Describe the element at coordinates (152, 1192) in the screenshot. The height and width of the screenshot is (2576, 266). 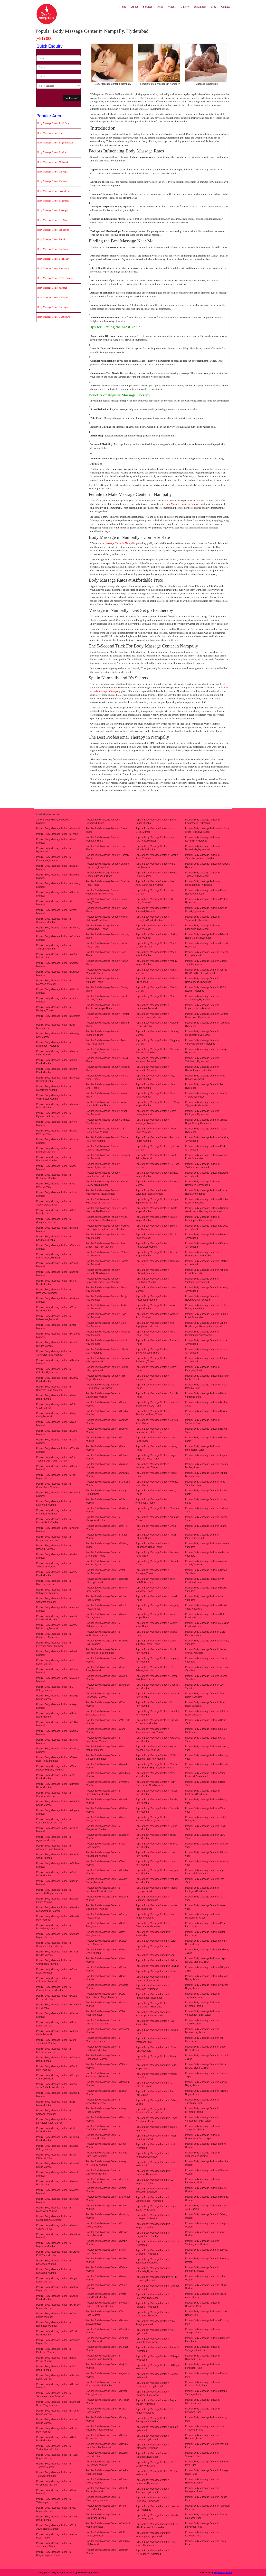
I see `Popular Body Massage Center in Sarvodaya Nagar, Mumbai` at that location.